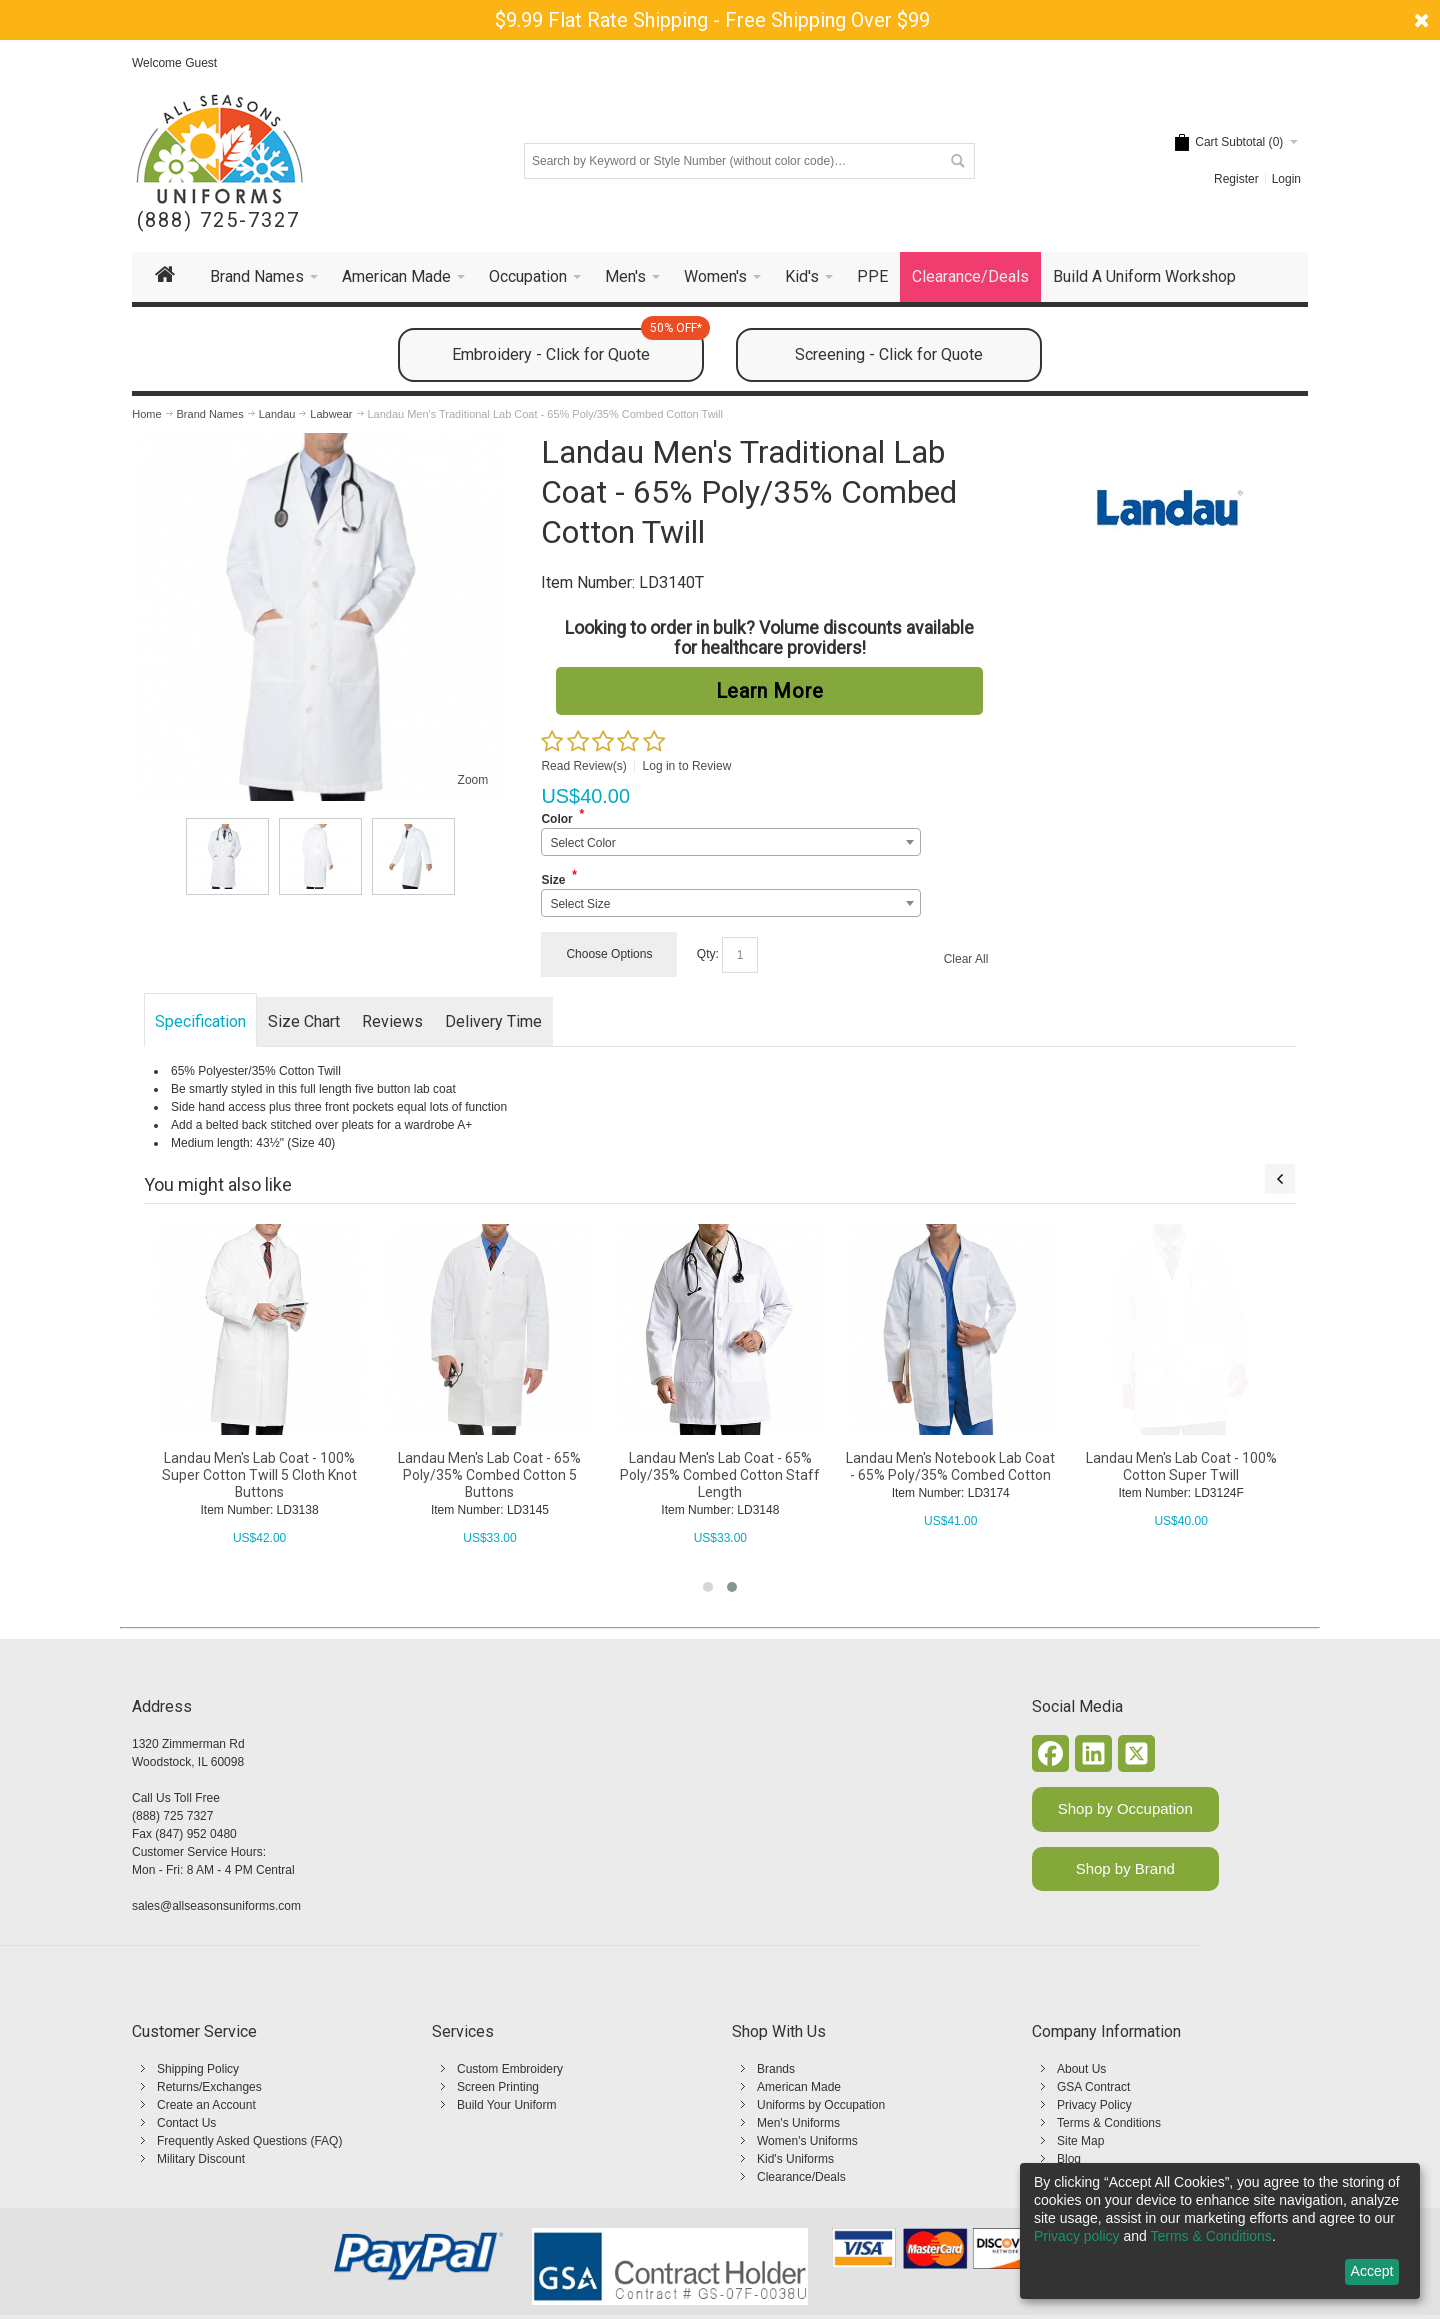 The height and width of the screenshot is (2319, 1440). Describe the element at coordinates (776, 2069) in the screenshot. I see `Brands` at that location.